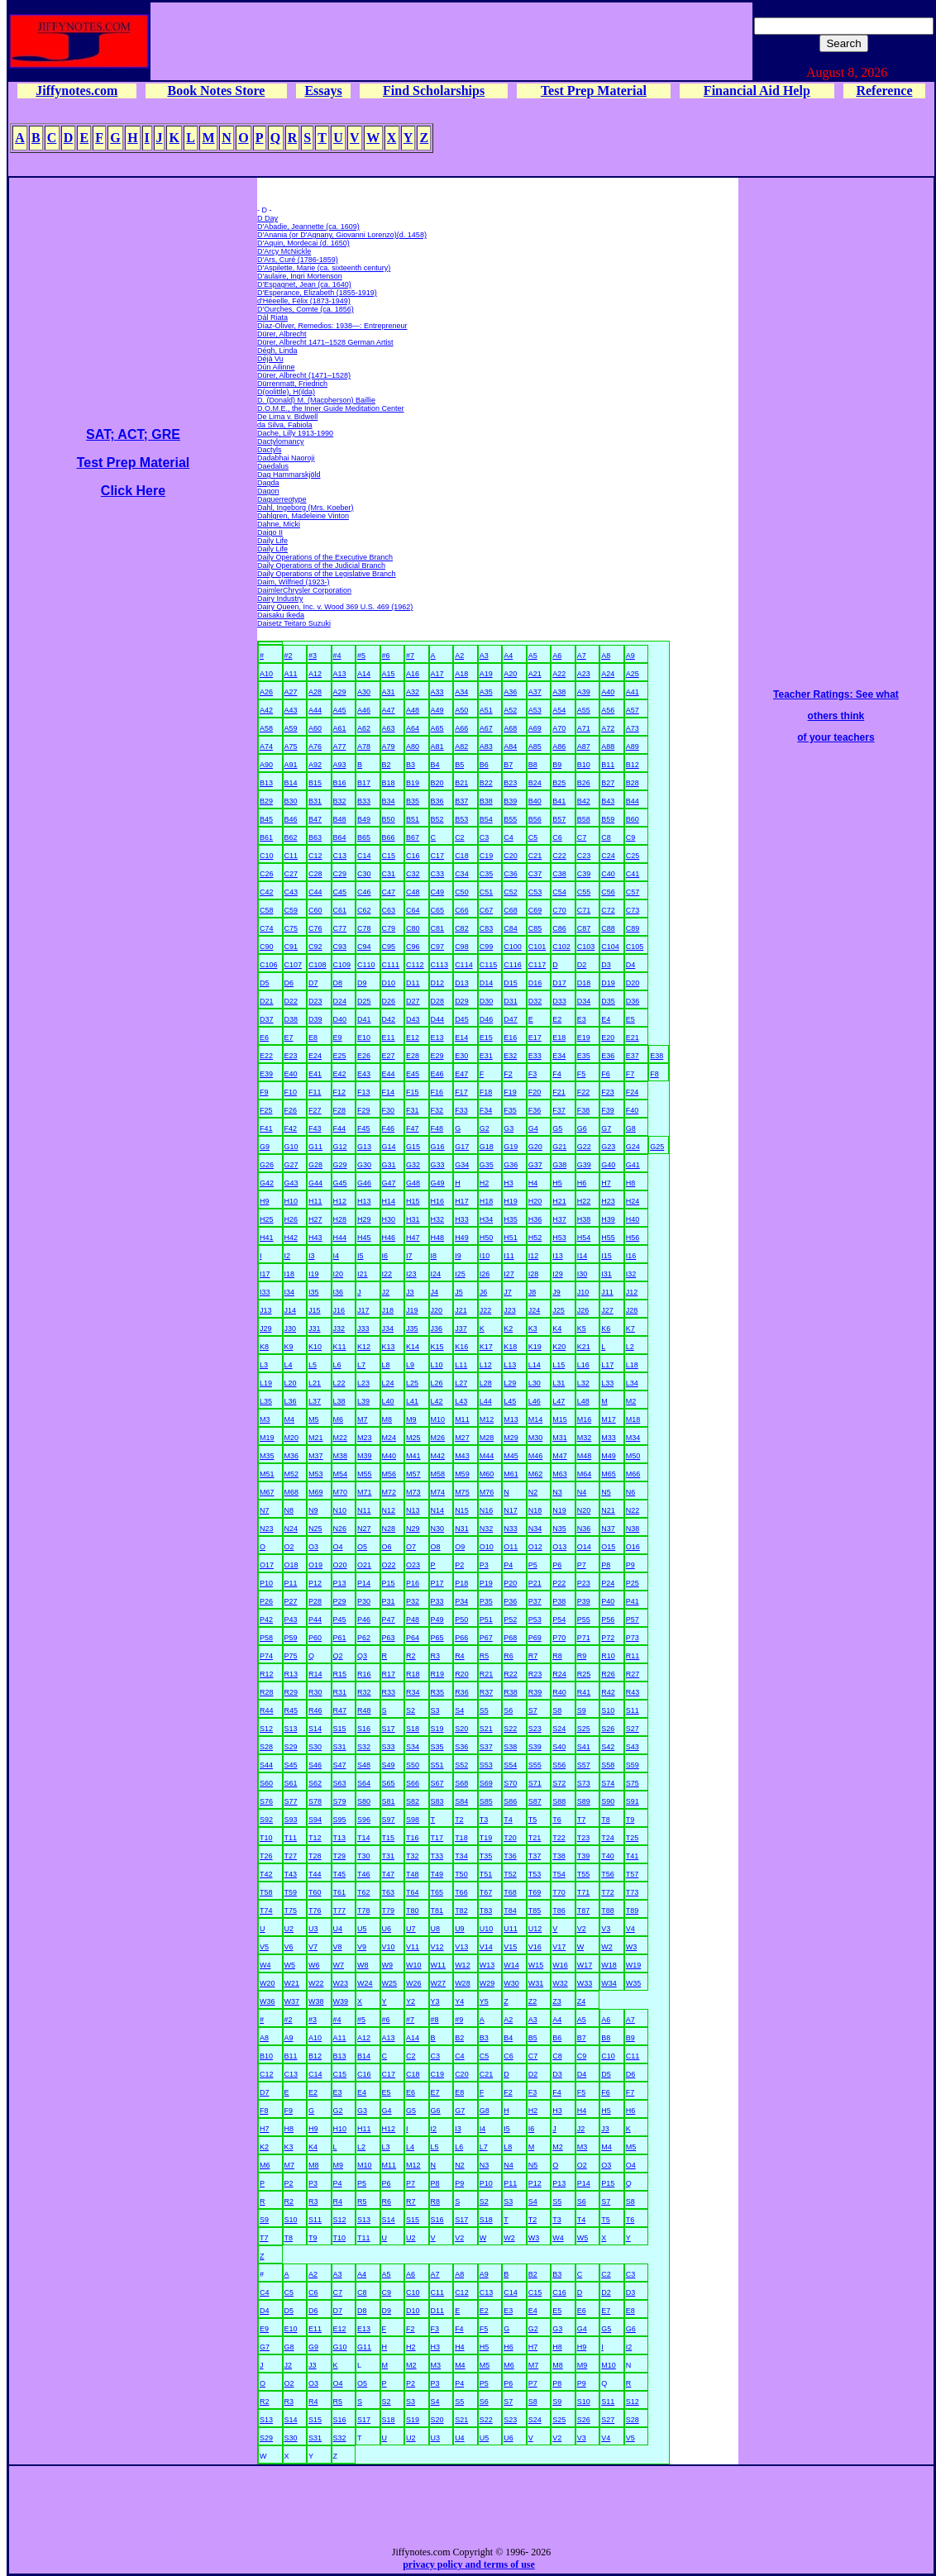 The width and height of the screenshot is (936, 2576). What do you see at coordinates (437, 1347) in the screenshot?
I see `K15` at bounding box center [437, 1347].